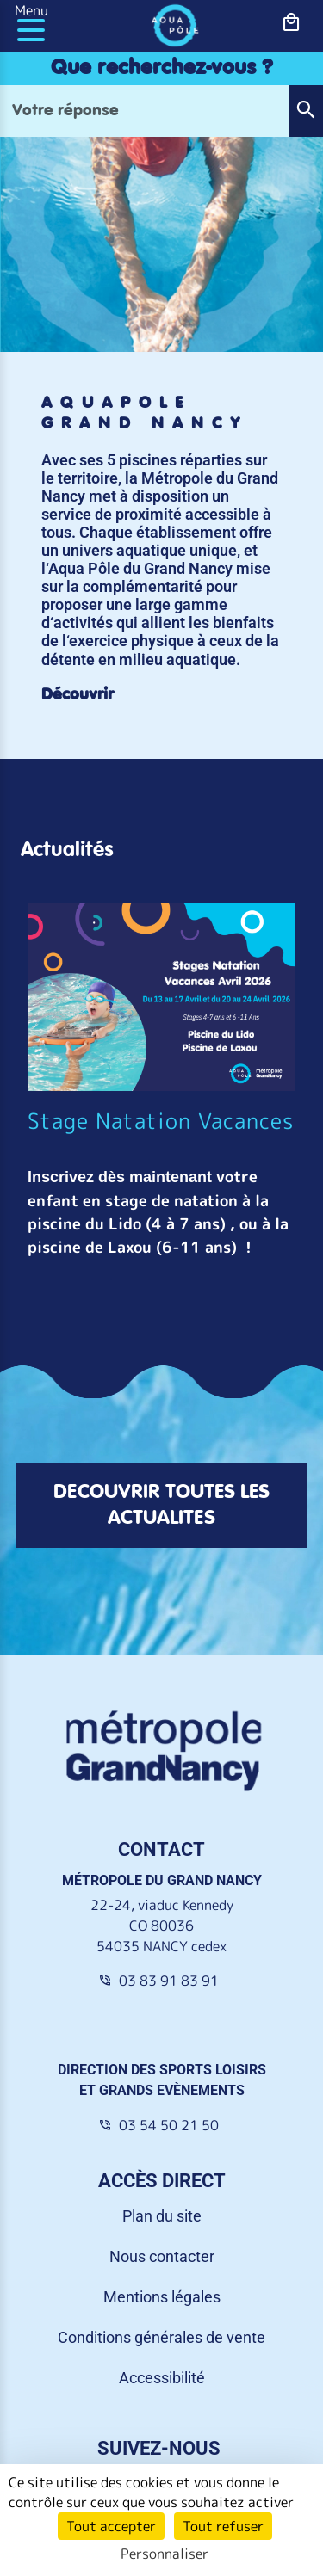  What do you see at coordinates (161, 2256) in the screenshot?
I see `Nous contacter` at bounding box center [161, 2256].